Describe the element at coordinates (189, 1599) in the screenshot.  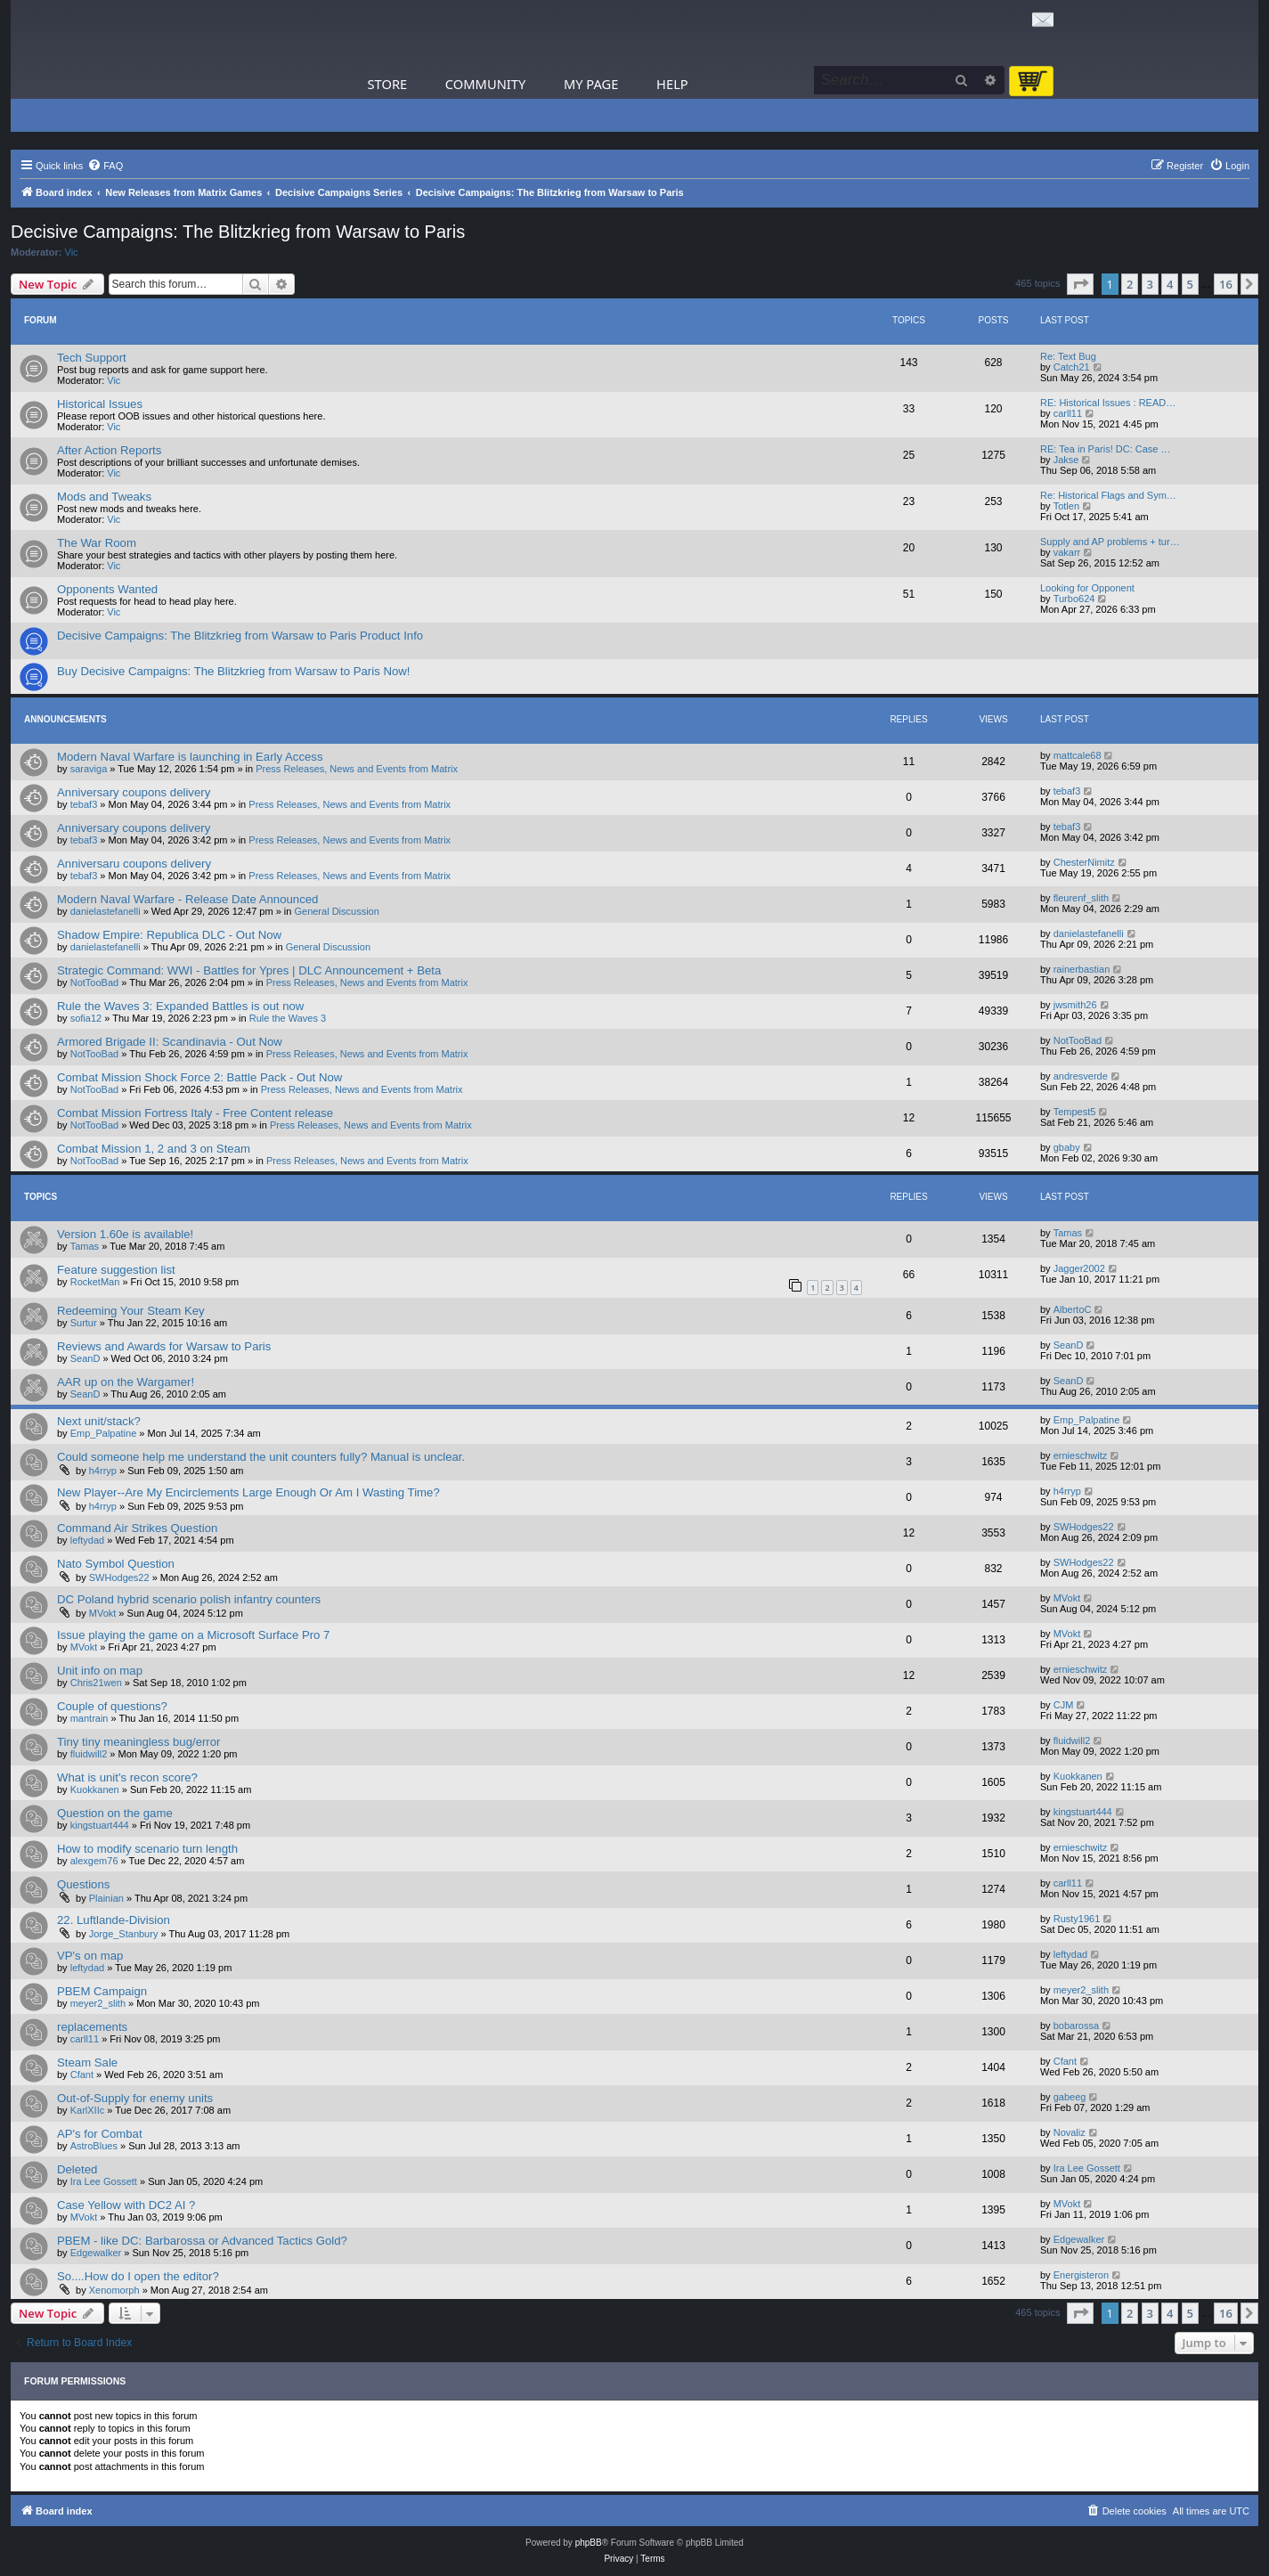
I see `DC Poland hybrid scenario polish infantry counters` at that location.